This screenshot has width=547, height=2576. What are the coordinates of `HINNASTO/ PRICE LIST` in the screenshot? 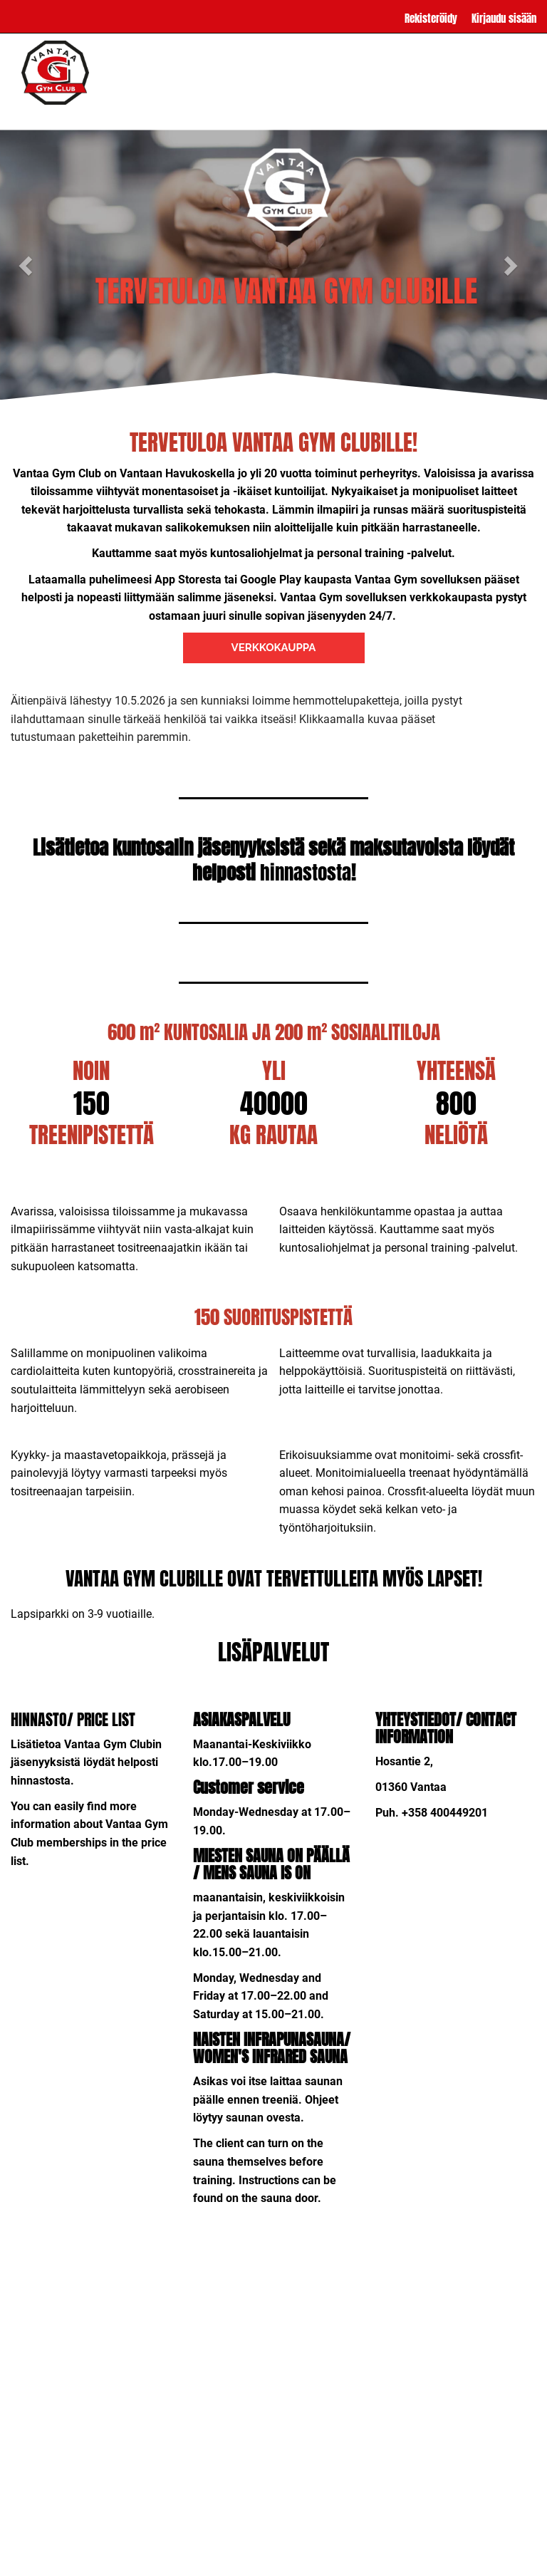 It's located at (73, 1719).